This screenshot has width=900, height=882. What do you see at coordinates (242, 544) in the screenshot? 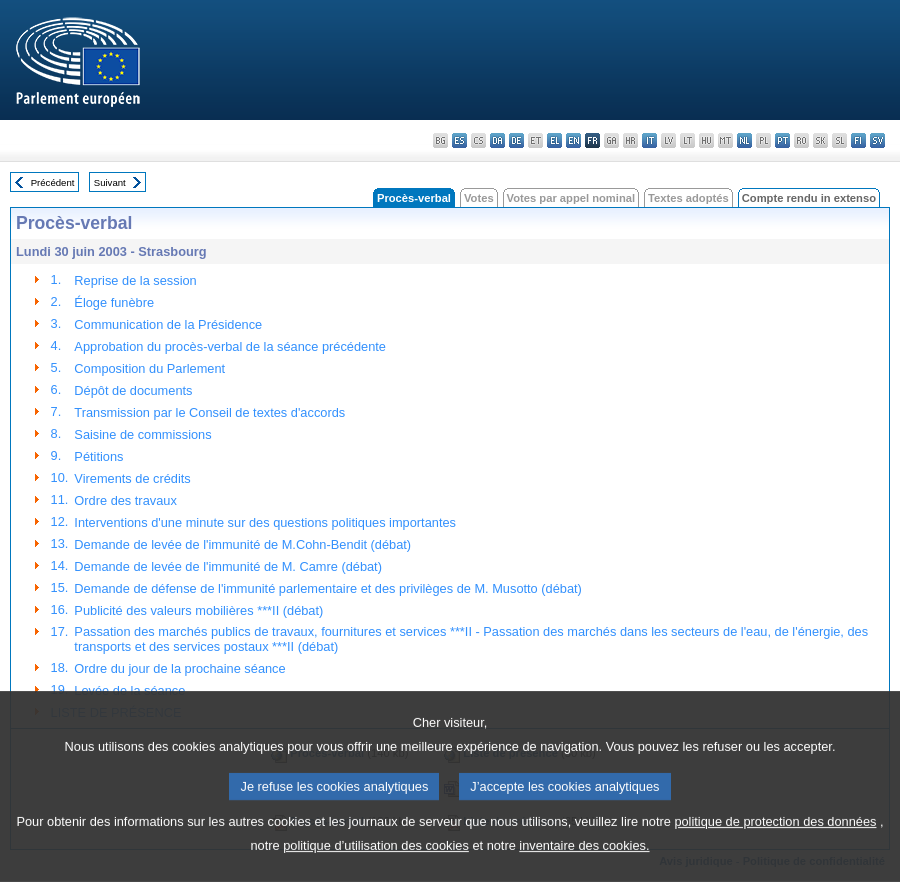
I see `Demande de levée de l'immunité de M.Cohn-Bendit (débat)` at bounding box center [242, 544].